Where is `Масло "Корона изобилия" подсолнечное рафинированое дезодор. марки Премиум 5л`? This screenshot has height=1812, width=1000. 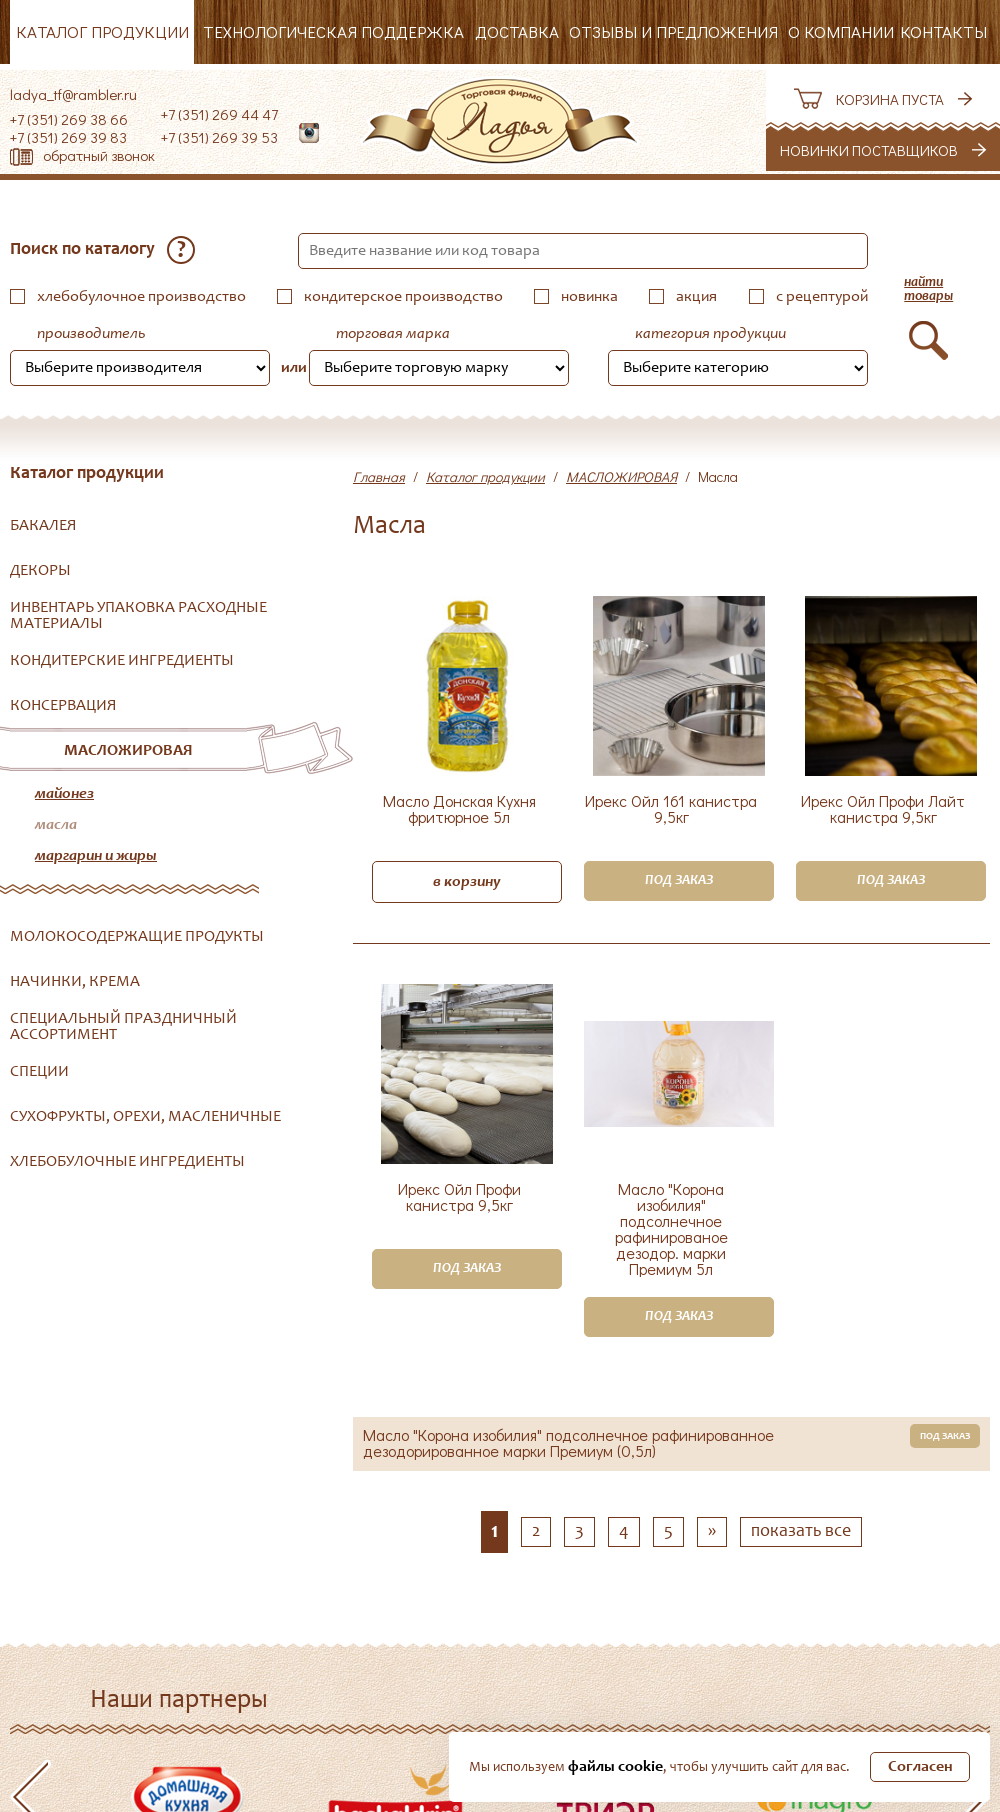 Масло "Корона изобилия" подсолнечное рафинированое дезодор. марки Премиум 5л is located at coordinates (671, 1229).